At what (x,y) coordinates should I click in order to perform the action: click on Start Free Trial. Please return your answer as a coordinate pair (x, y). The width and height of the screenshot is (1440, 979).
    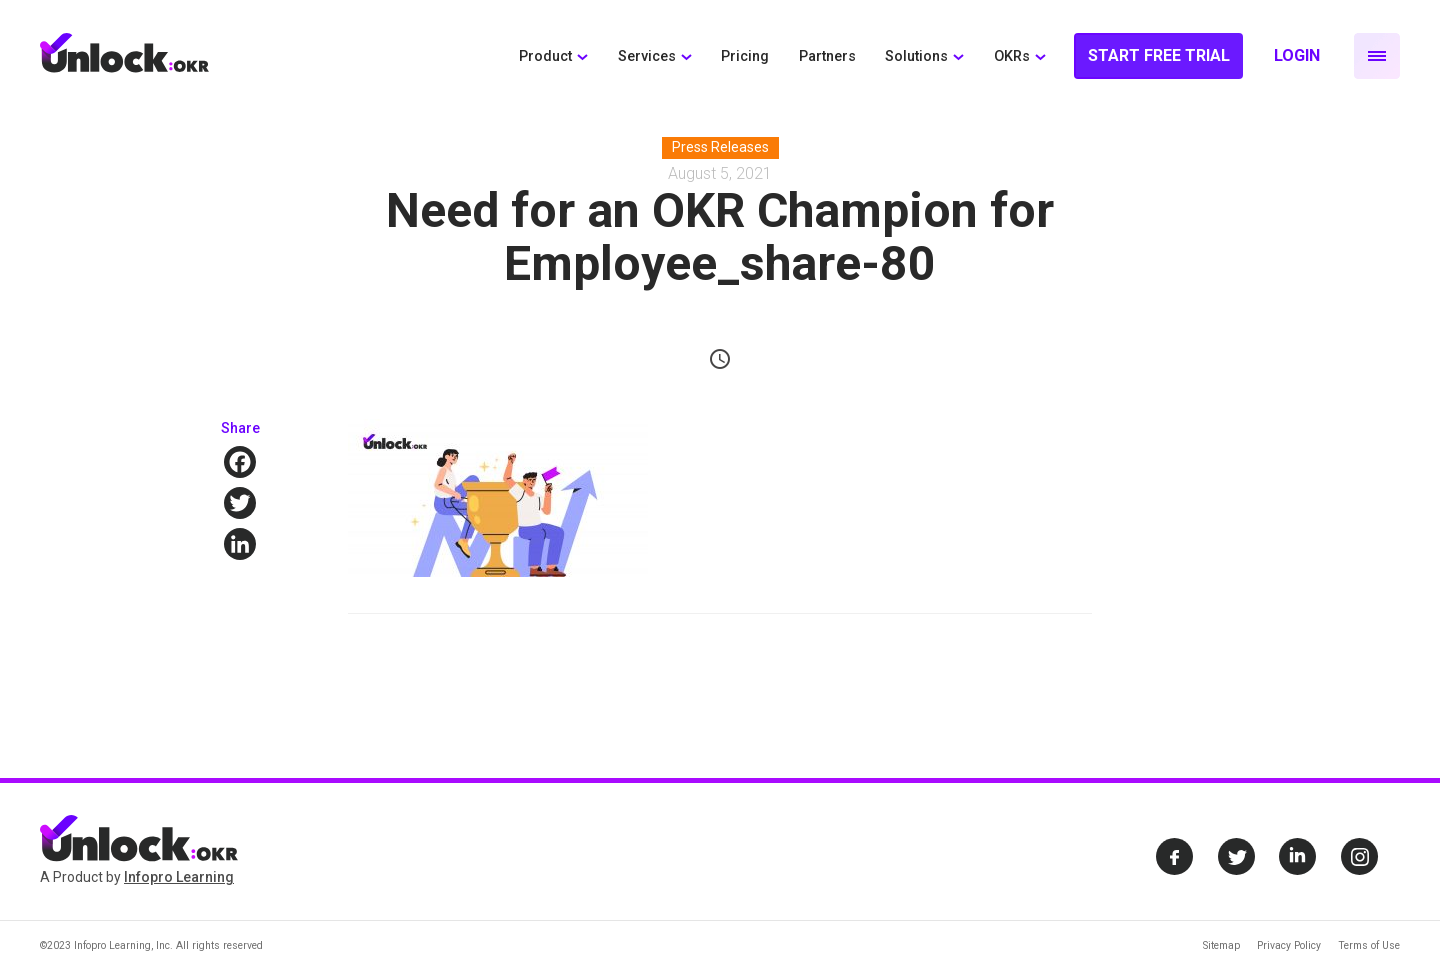
    Looking at the image, I should click on (1159, 55).